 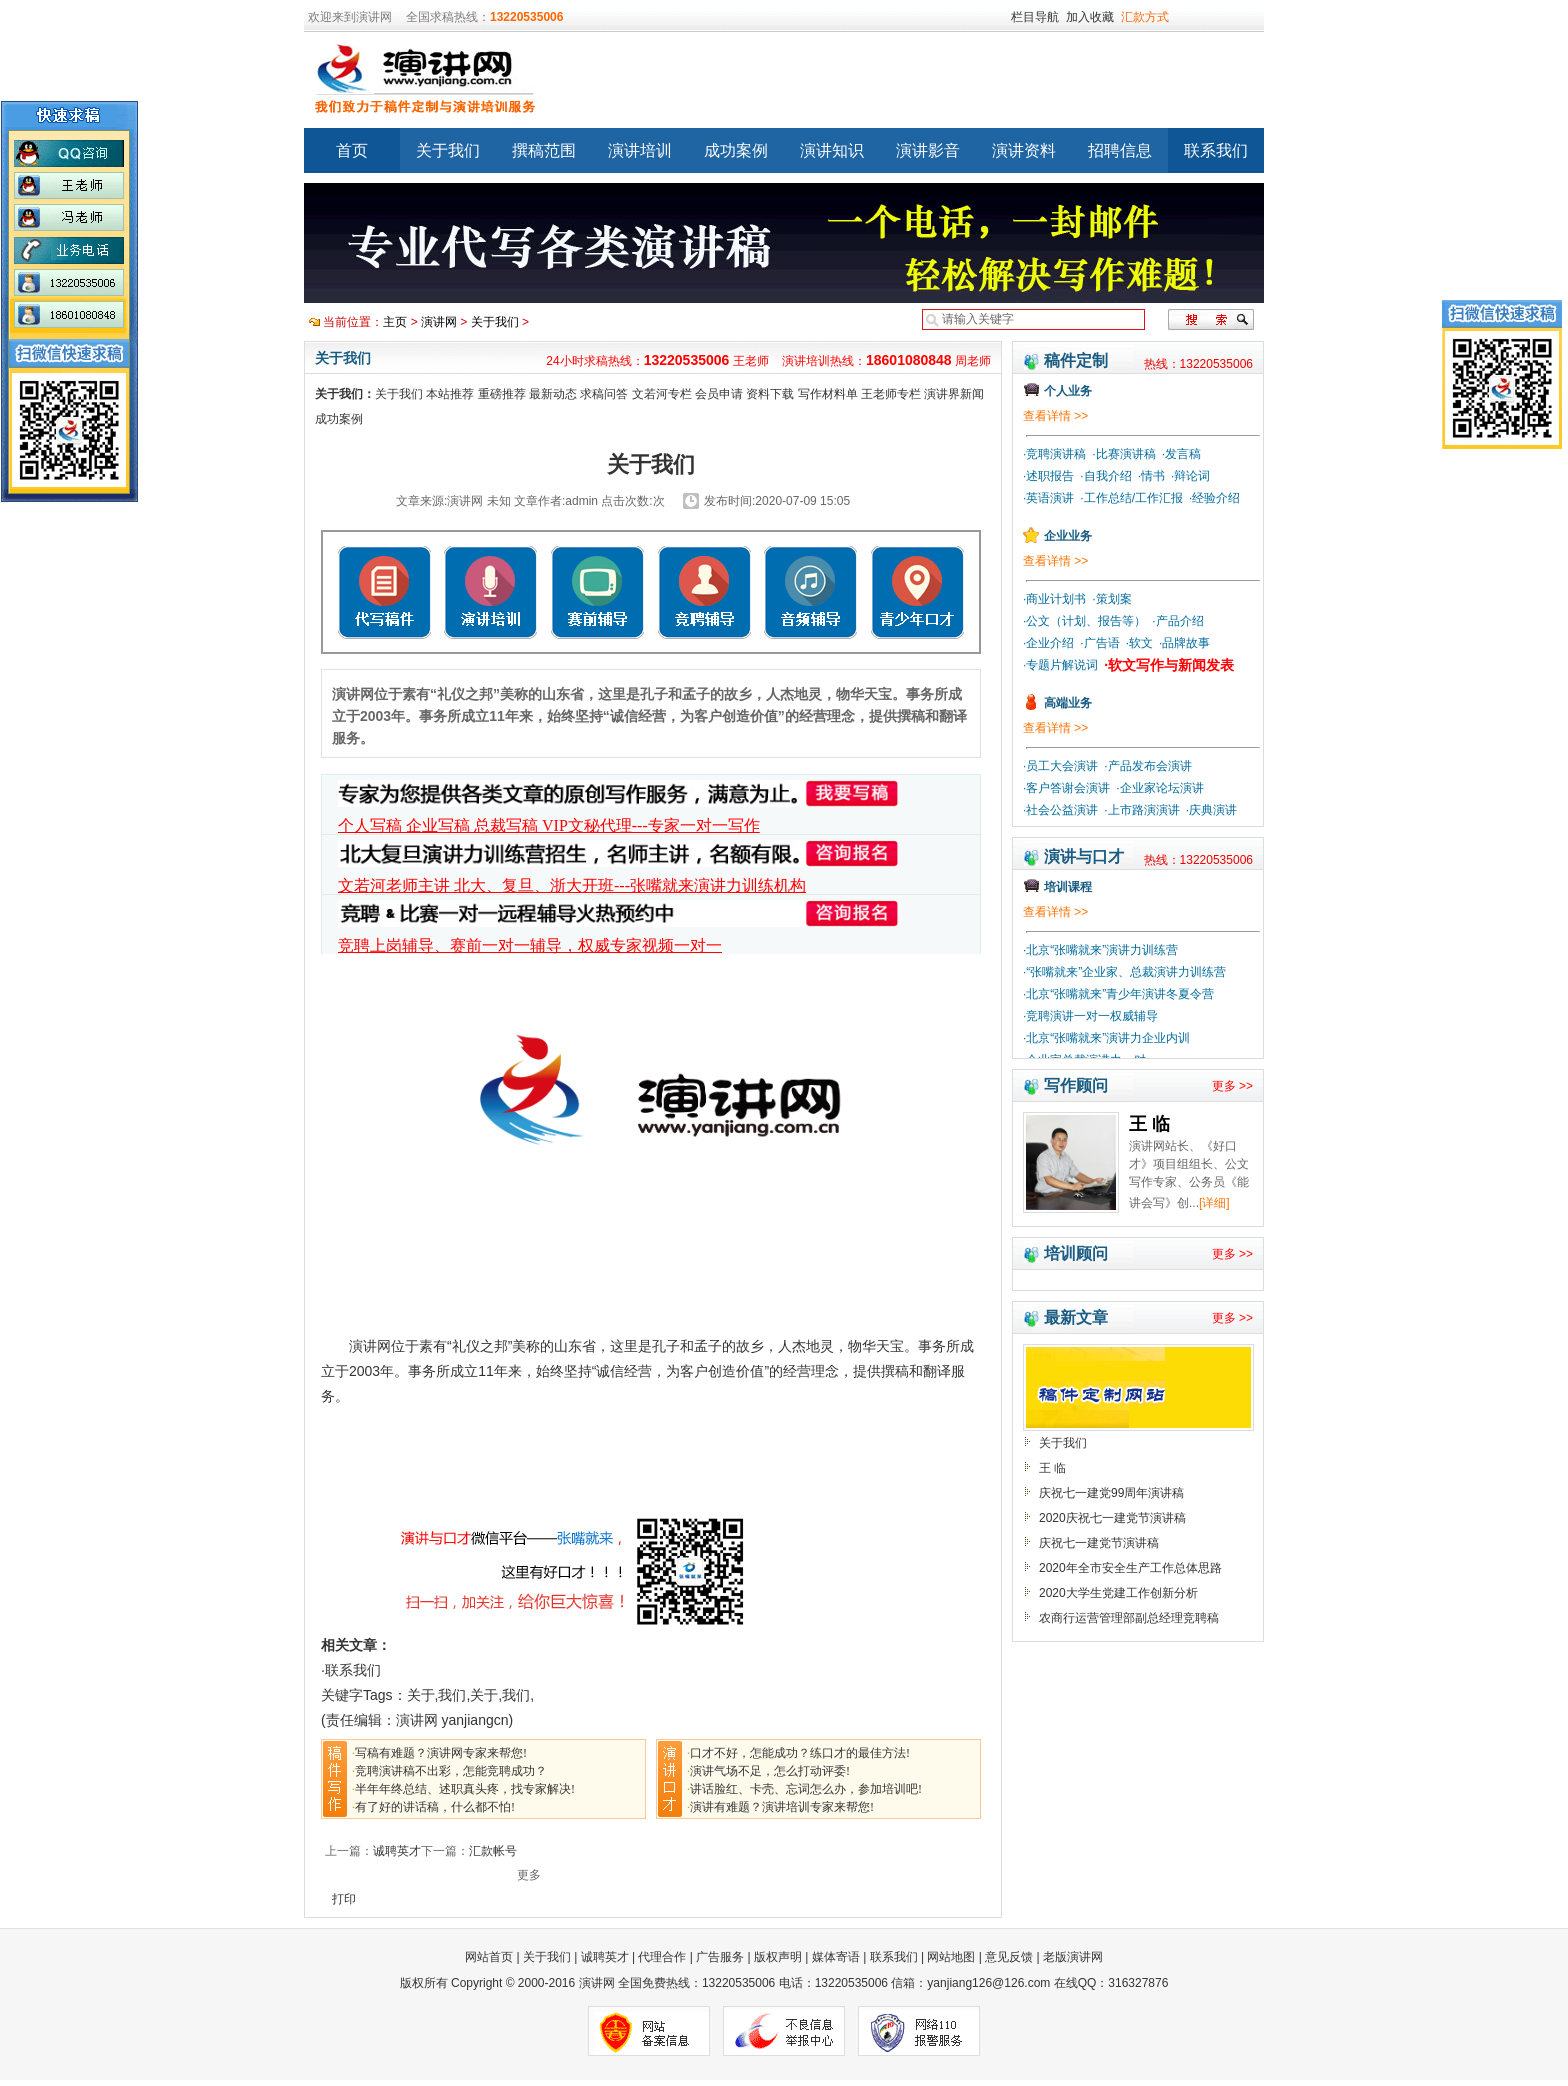 I want to click on 关于我们, so click(x=448, y=150).